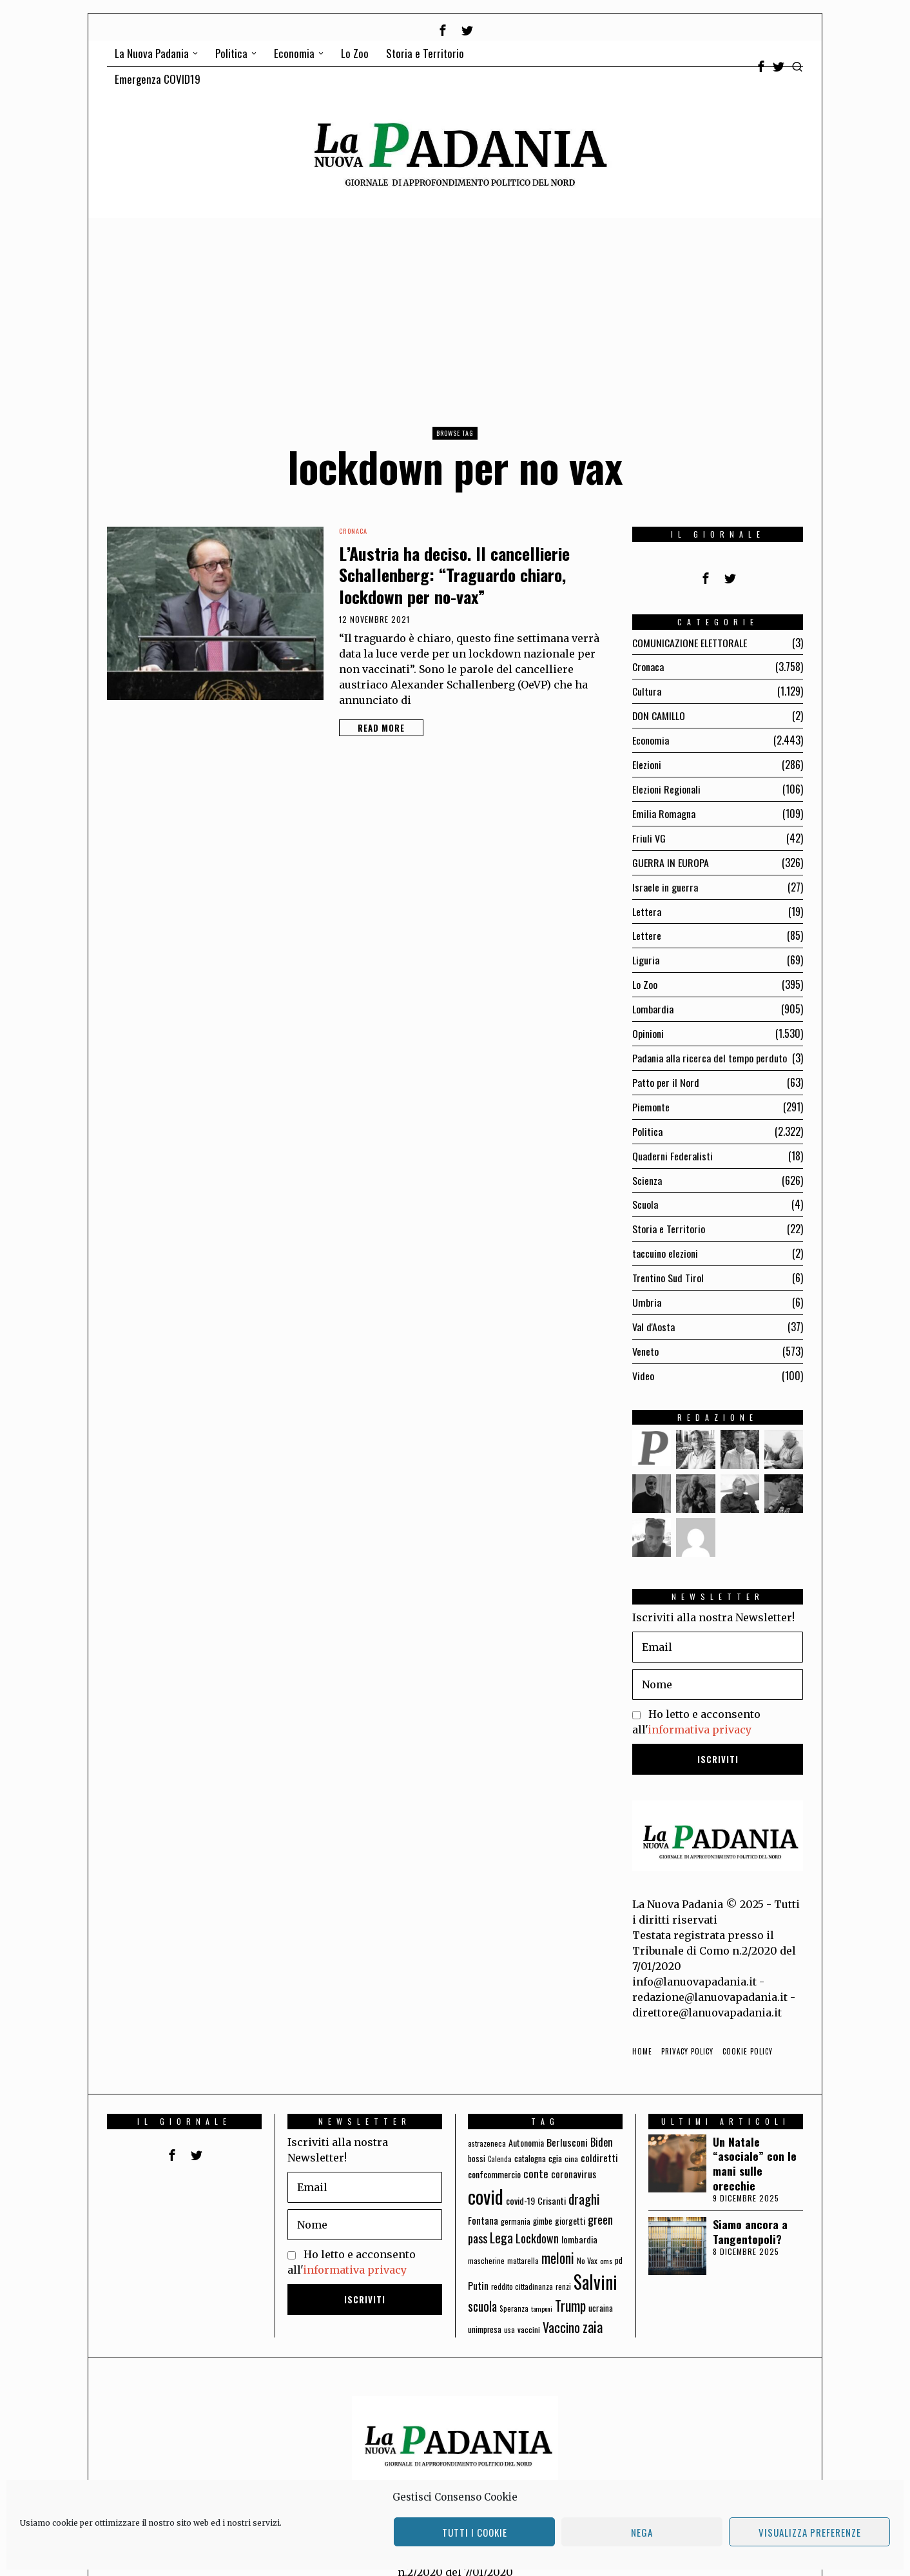 The height and width of the screenshot is (2576, 910). I want to click on Nega, so click(642, 2532).